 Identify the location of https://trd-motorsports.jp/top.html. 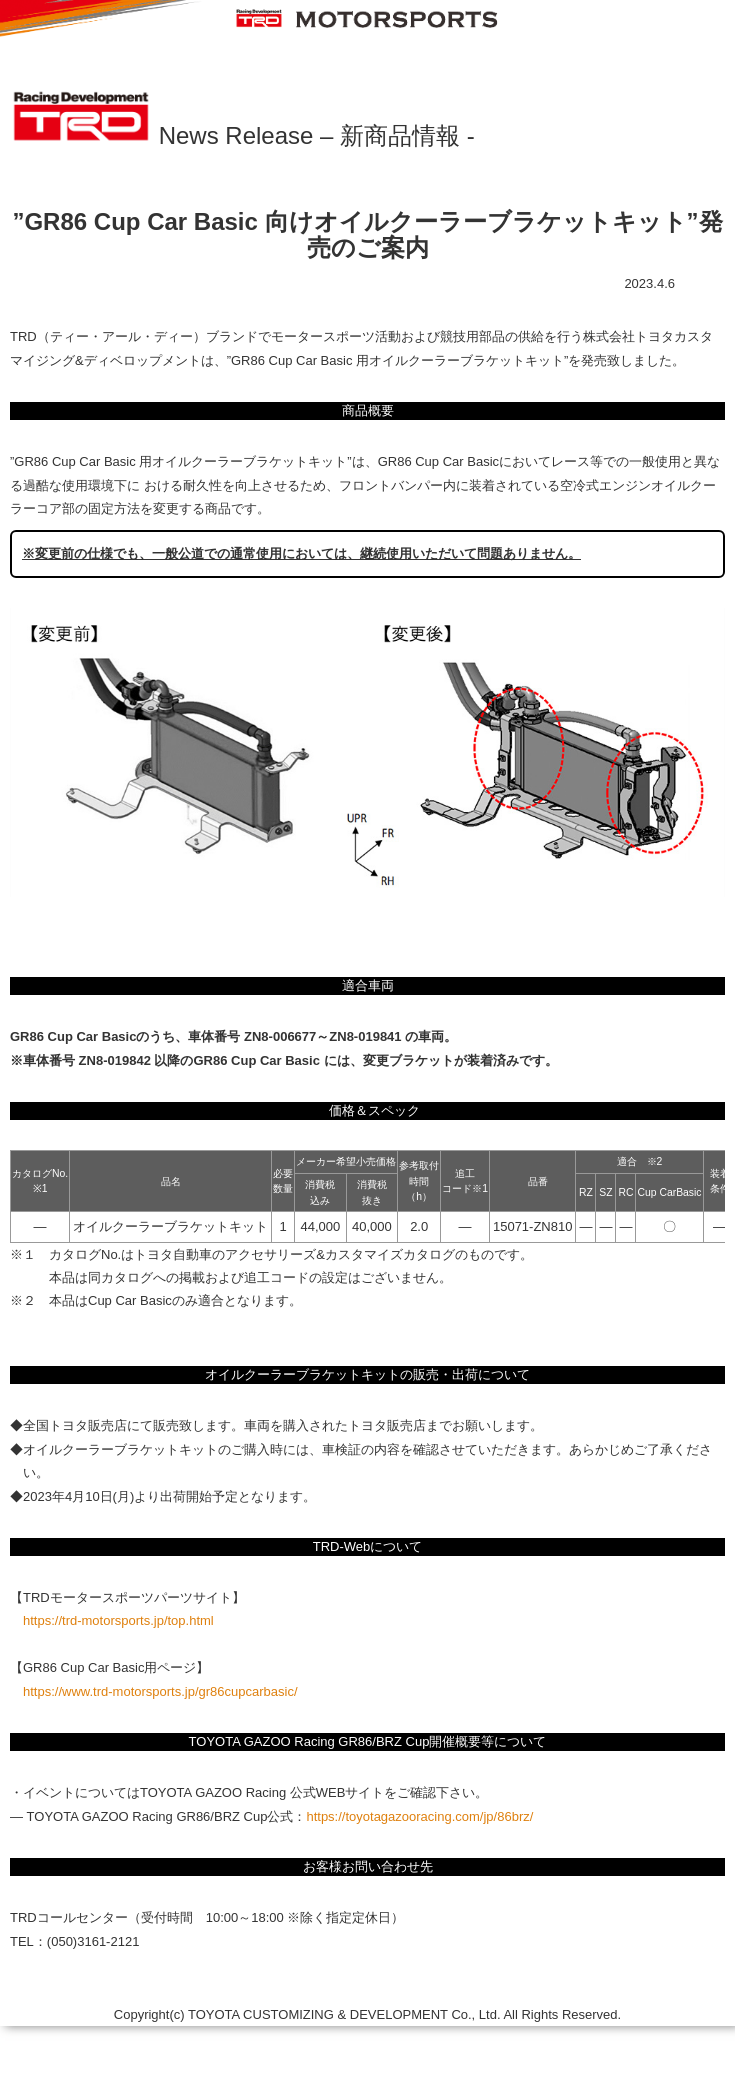
(118, 1620).